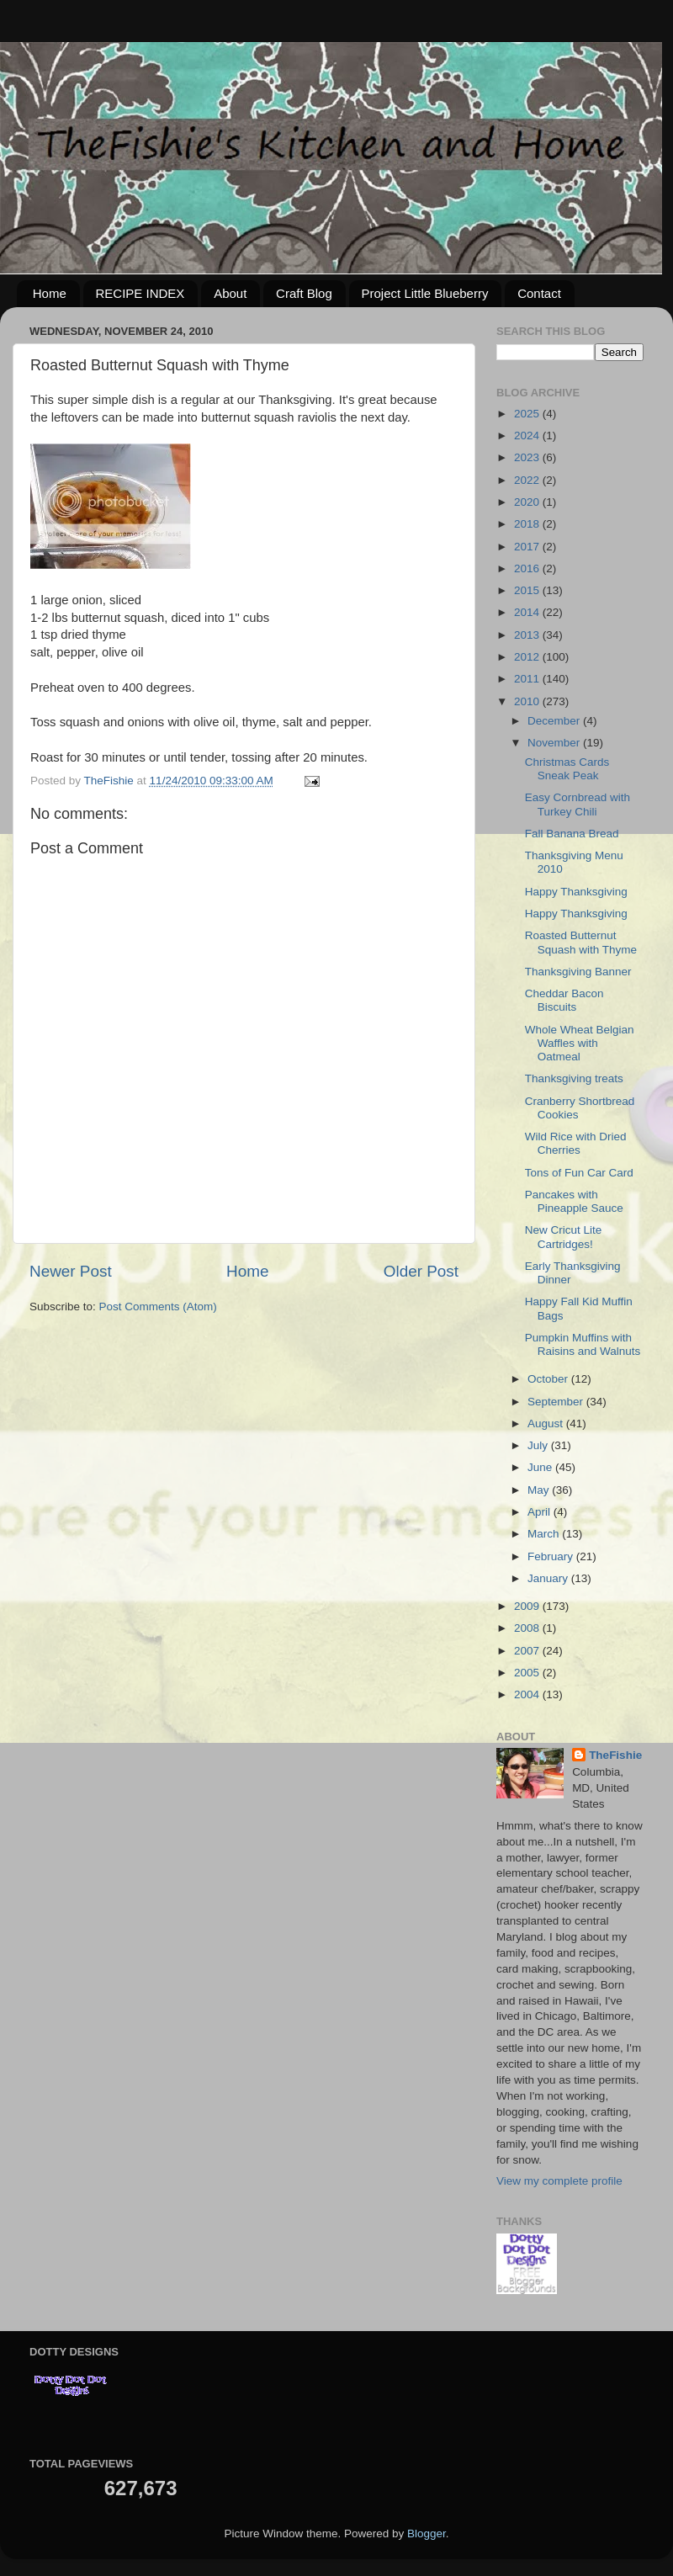 This screenshot has width=673, height=2576. What do you see at coordinates (528, 635) in the screenshot?
I see `2013` at bounding box center [528, 635].